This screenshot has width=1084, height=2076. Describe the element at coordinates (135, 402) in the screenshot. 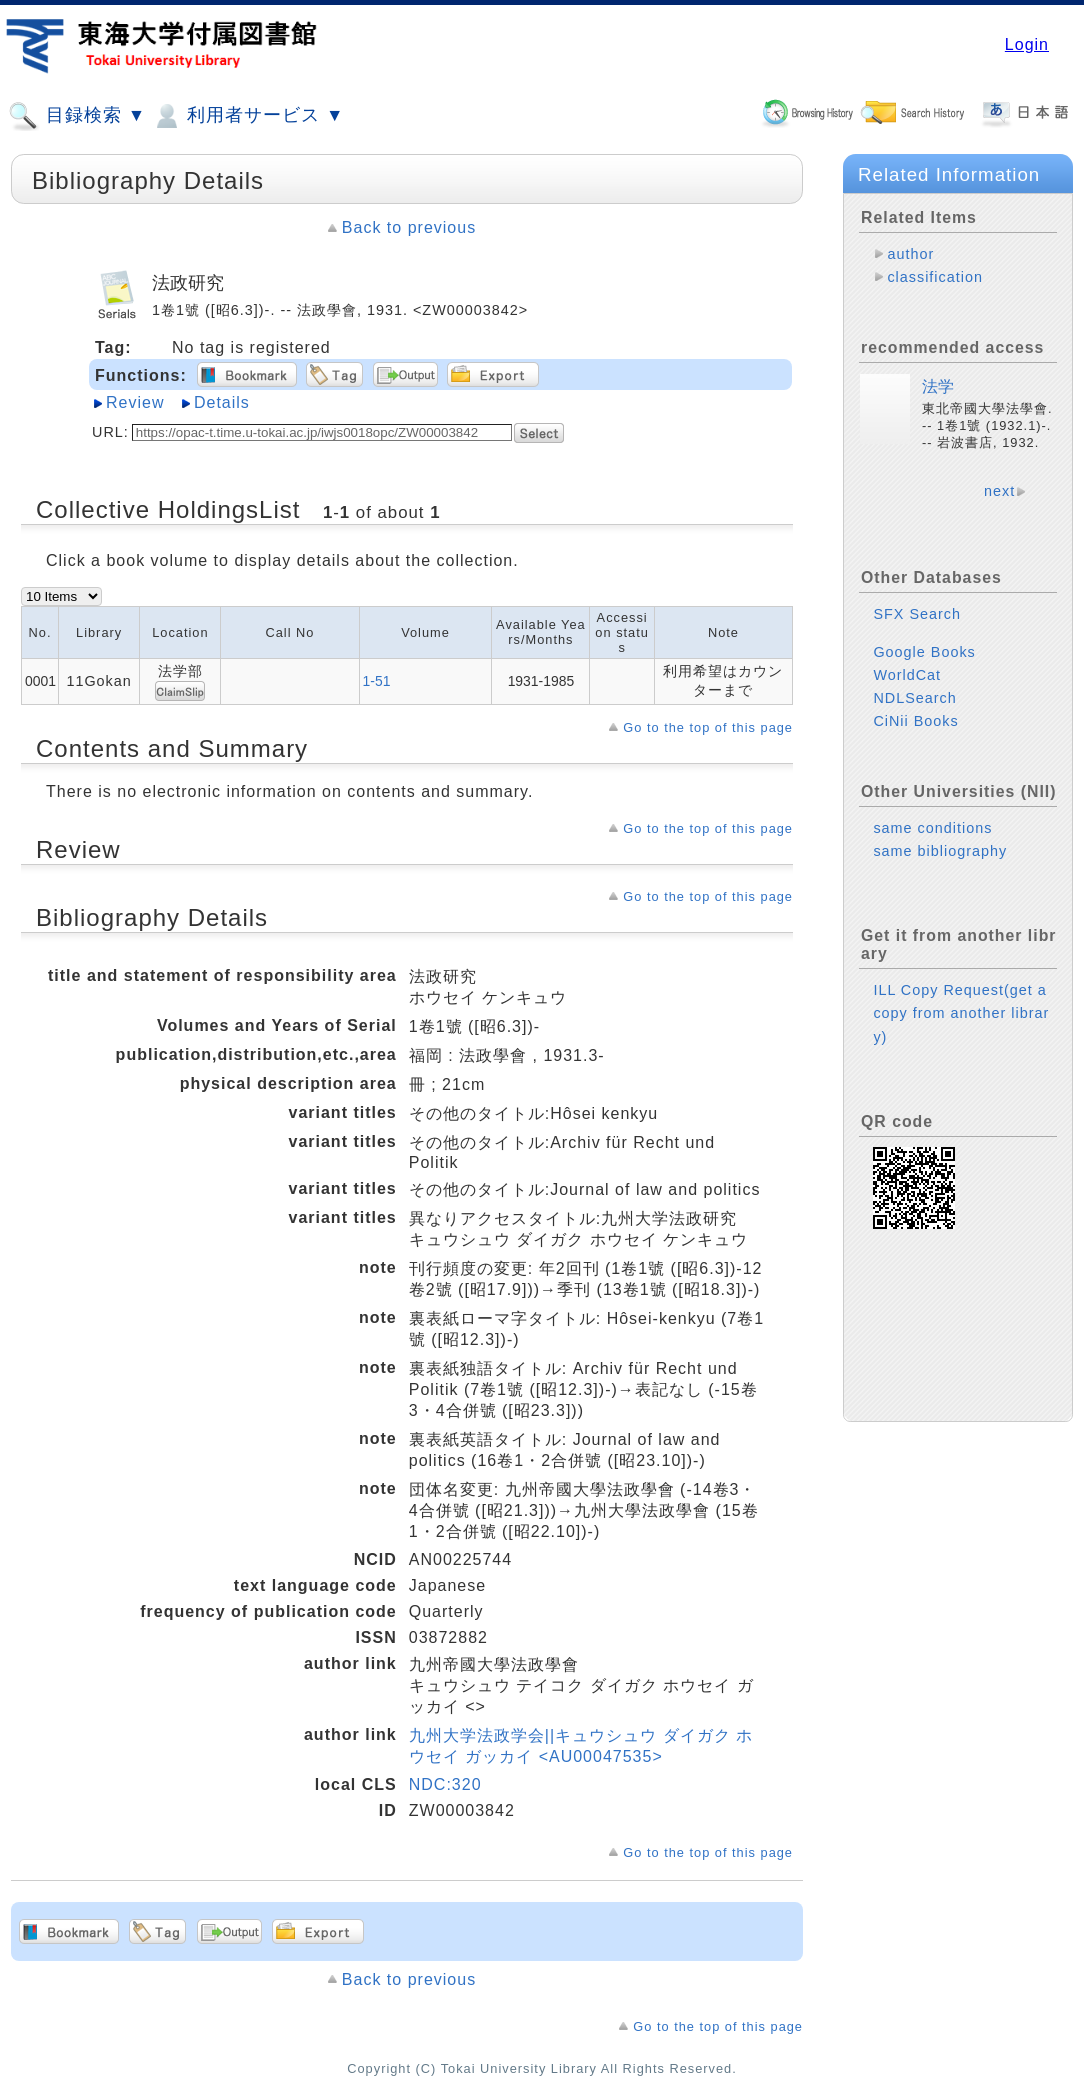

I see `Review` at that location.